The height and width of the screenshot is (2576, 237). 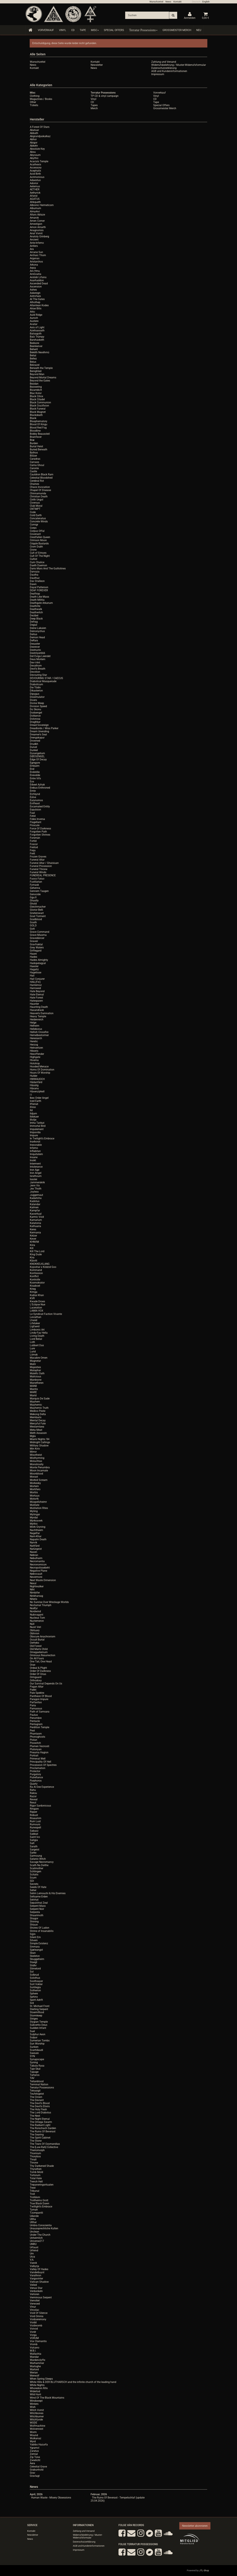 What do you see at coordinates (43, 377) in the screenshot?
I see `Beyond Mortal Dreams` at bounding box center [43, 377].